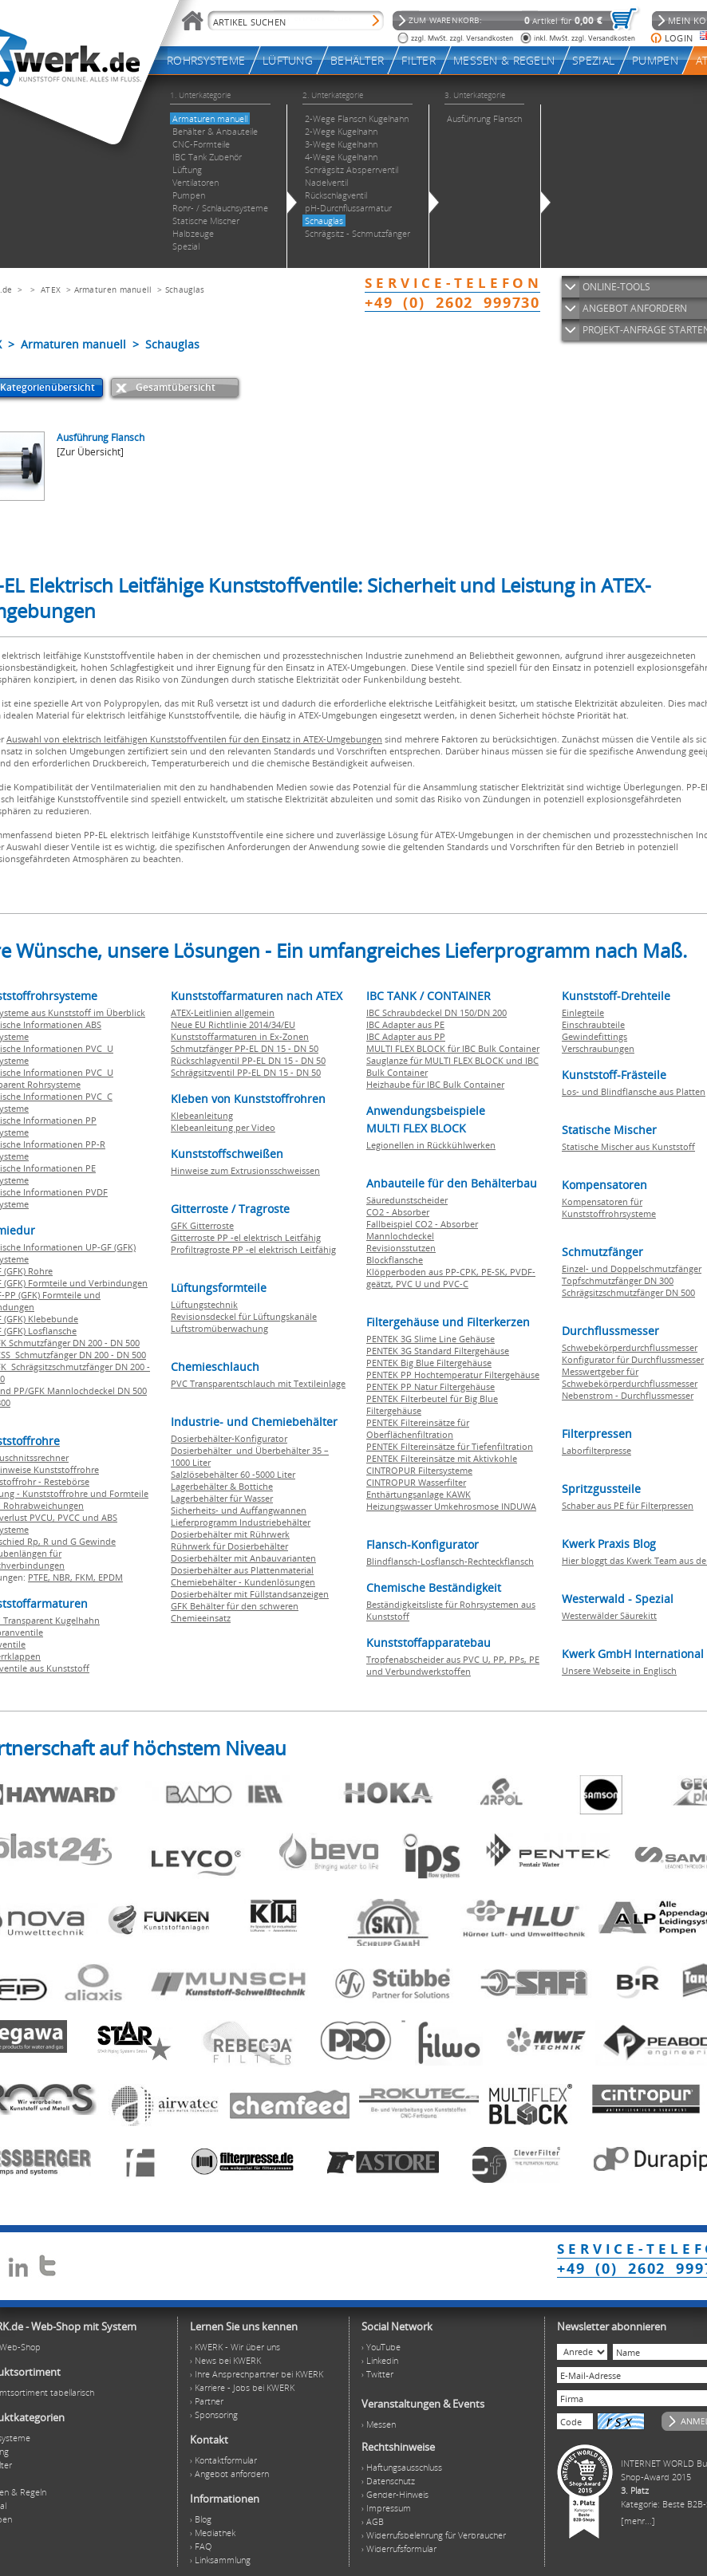  What do you see at coordinates (628, 1292) in the screenshot?
I see `Schrägsitzschmutzfänger DN 500` at bounding box center [628, 1292].